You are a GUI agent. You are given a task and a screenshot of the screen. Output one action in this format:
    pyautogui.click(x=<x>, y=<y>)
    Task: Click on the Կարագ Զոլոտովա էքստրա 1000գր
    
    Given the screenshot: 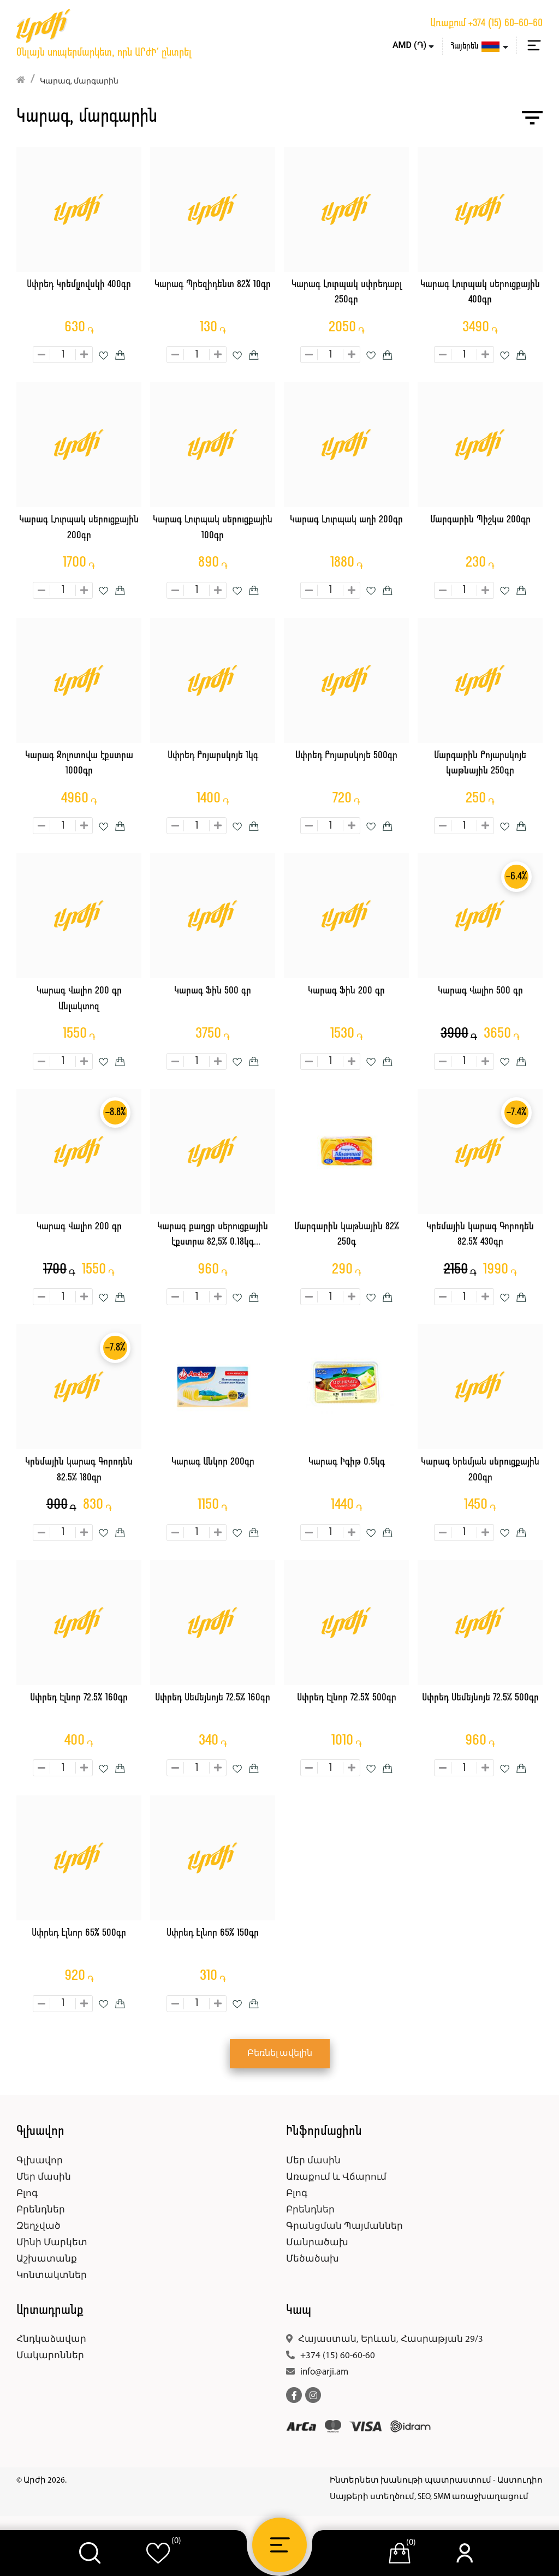 What is the action you would take?
    pyautogui.click(x=79, y=764)
    